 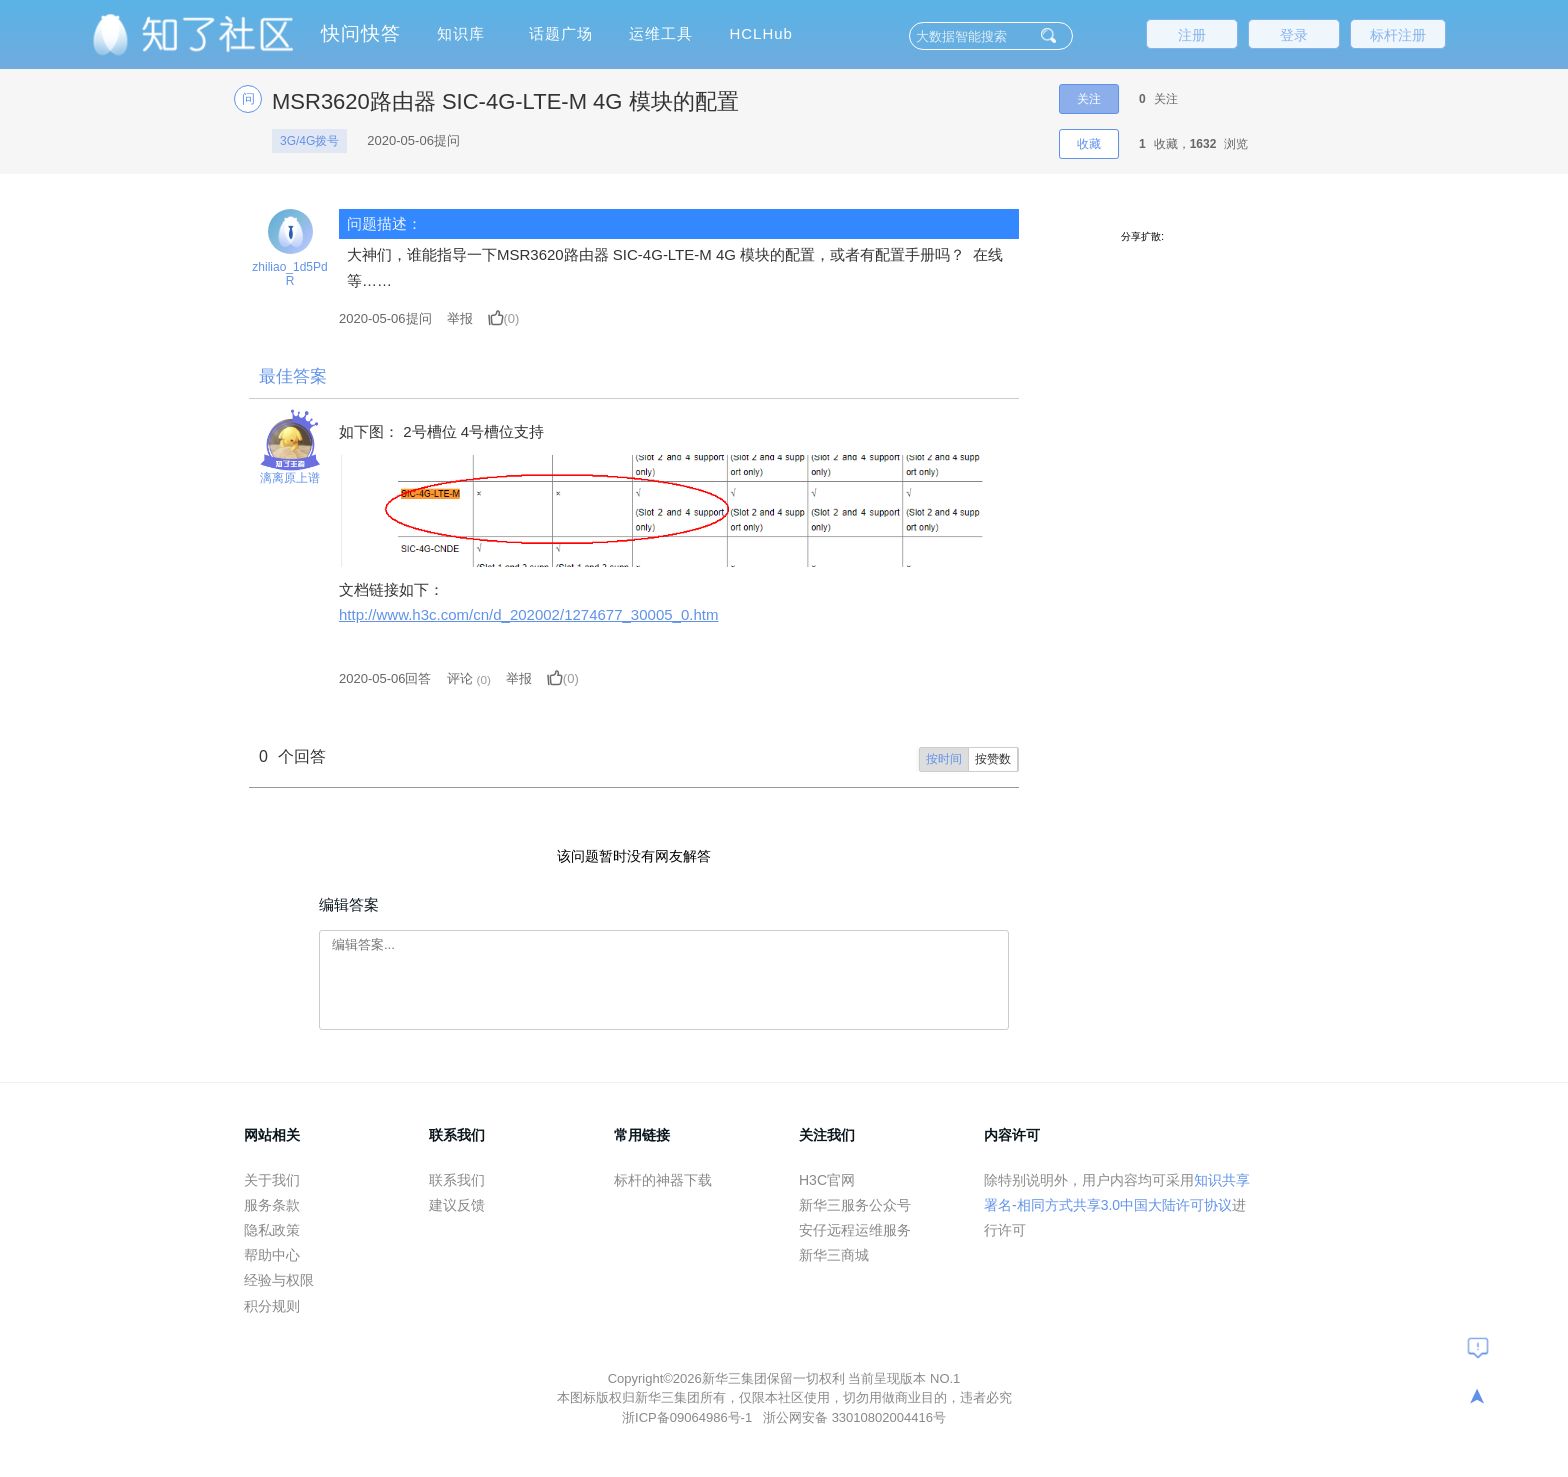 What do you see at coordinates (689, 1417) in the screenshot?
I see `浙ICP备09064986号-1` at bounding box center [689, 1417].